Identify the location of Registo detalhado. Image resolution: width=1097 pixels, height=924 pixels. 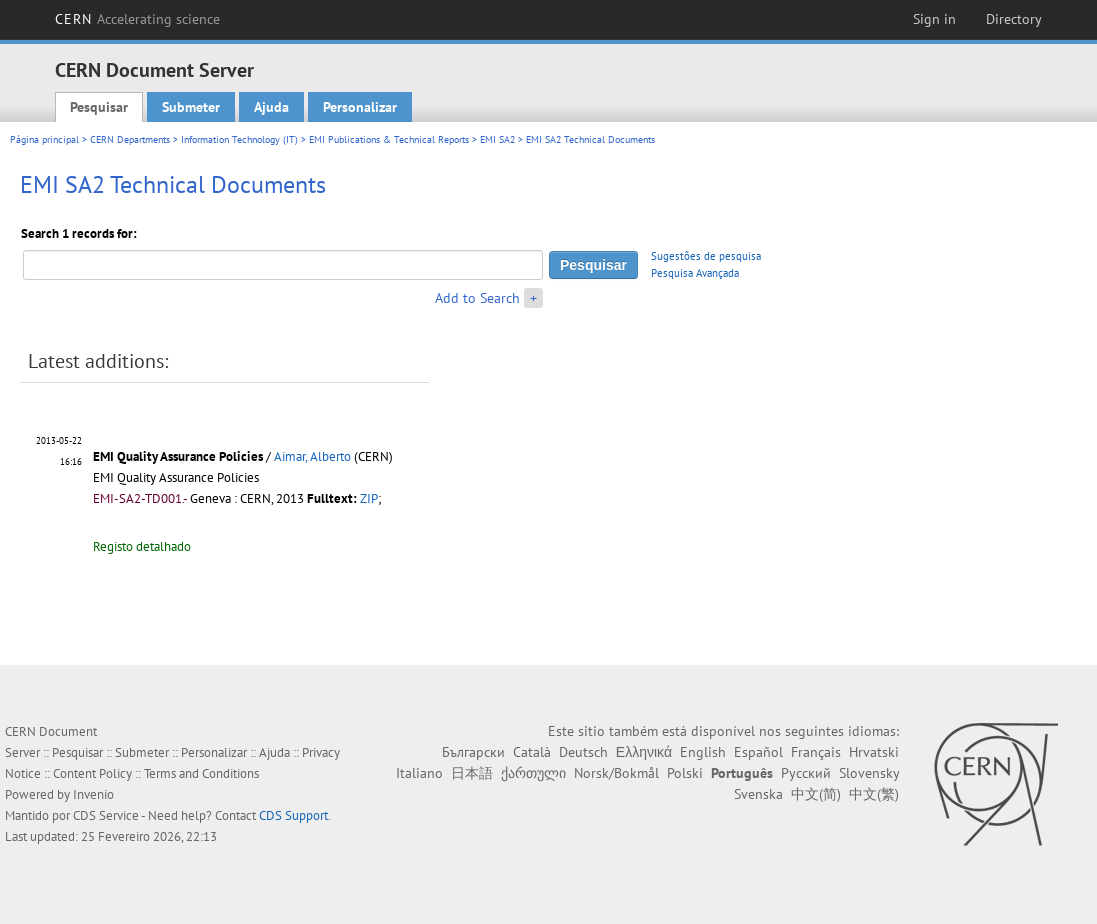
(142, 546).